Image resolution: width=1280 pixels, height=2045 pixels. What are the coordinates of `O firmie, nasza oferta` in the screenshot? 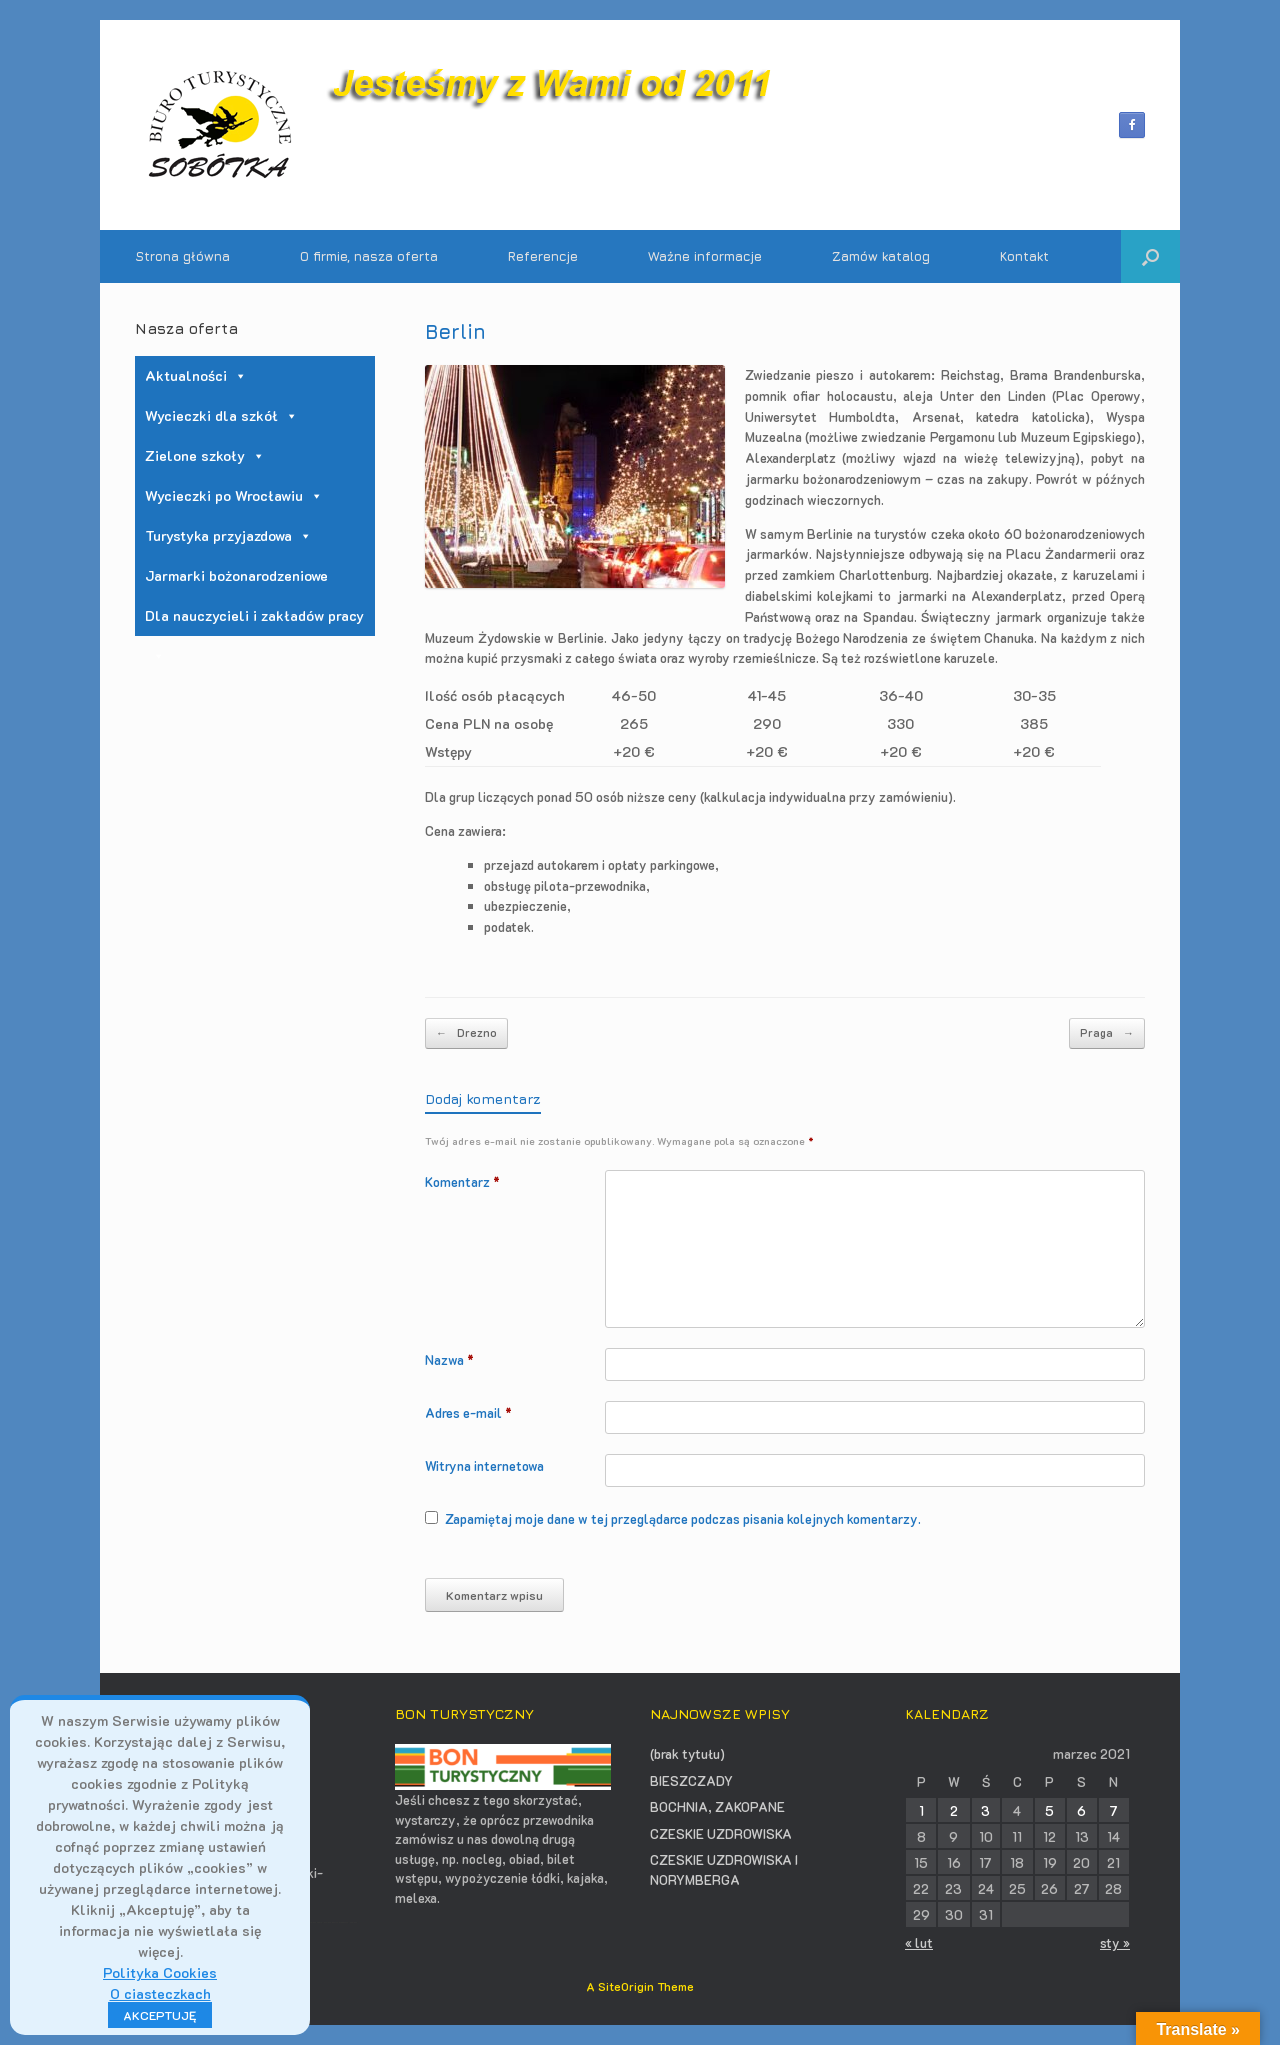 It's located at (369, 256).